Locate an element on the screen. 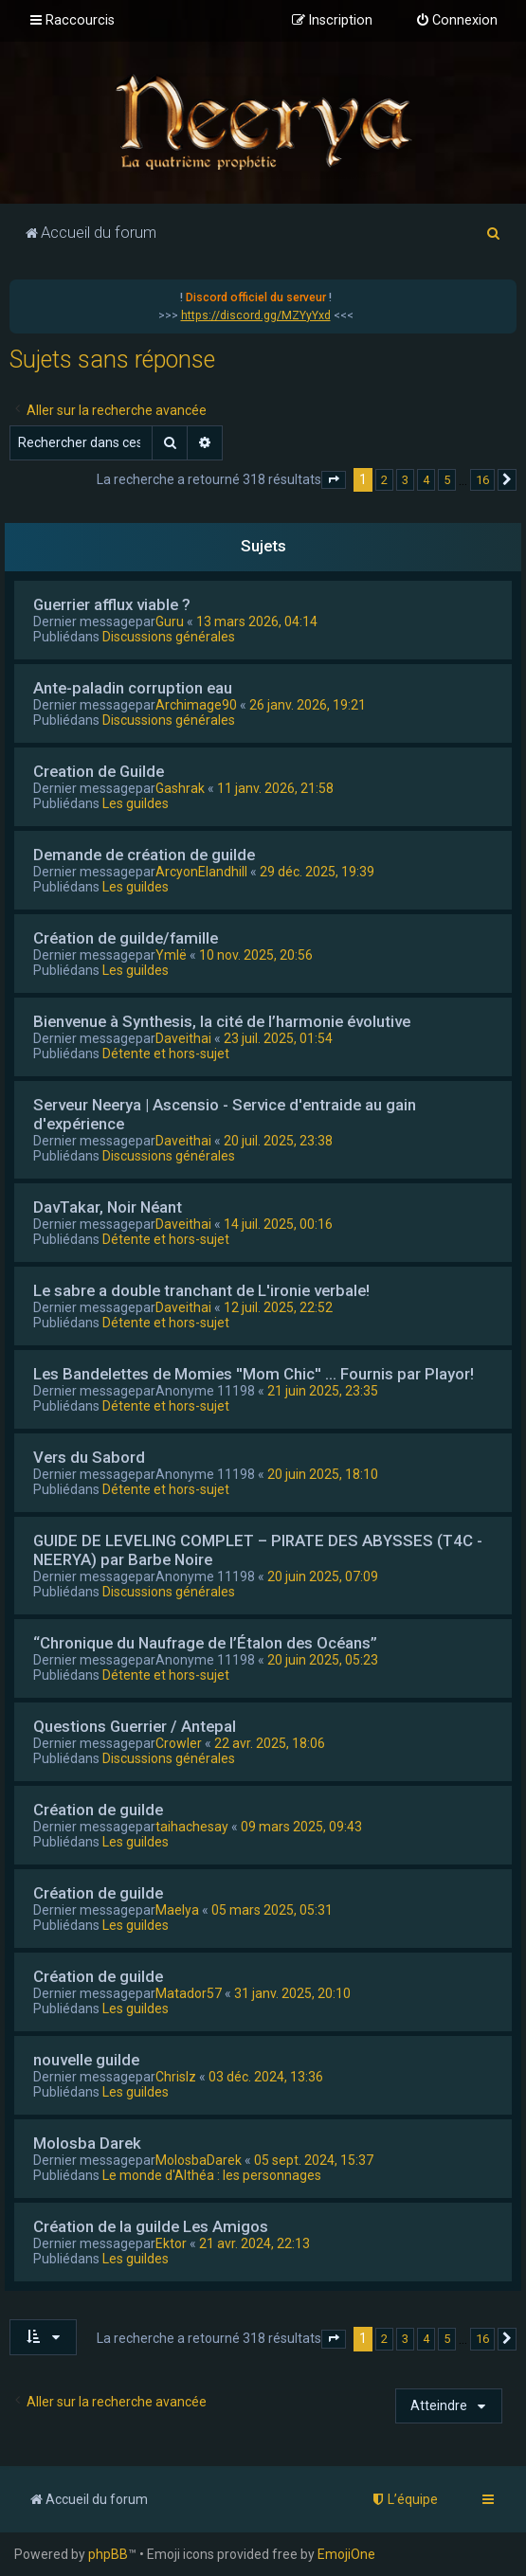  Guerrier afflux viable ? is located at coordinates (111, 604).